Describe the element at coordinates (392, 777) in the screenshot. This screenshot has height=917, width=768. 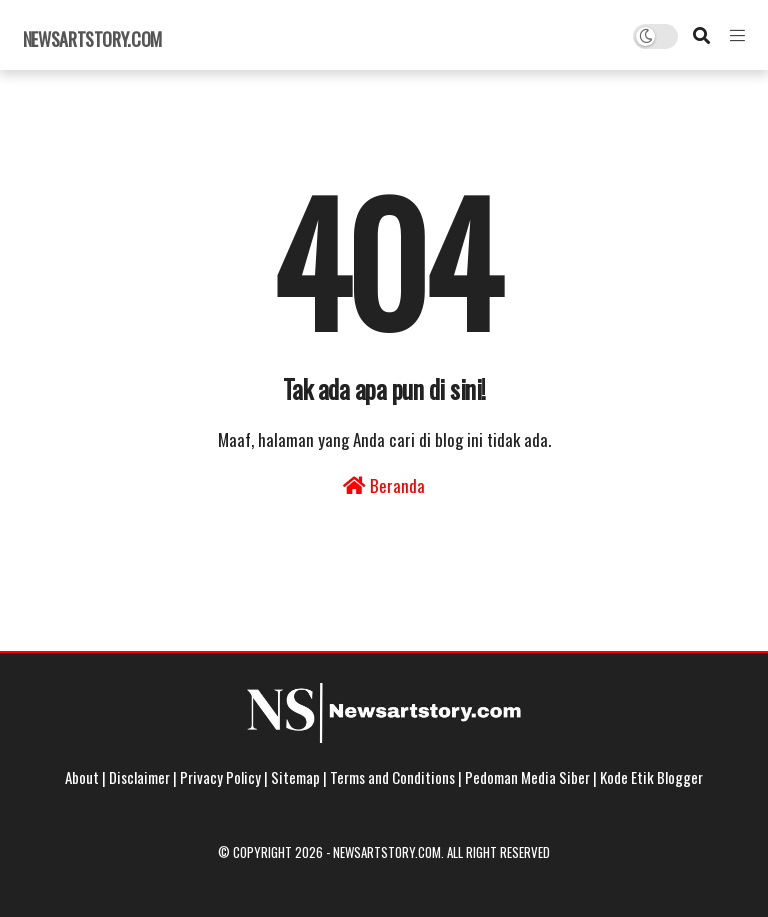
I see `Terms and Conditions` at that location.